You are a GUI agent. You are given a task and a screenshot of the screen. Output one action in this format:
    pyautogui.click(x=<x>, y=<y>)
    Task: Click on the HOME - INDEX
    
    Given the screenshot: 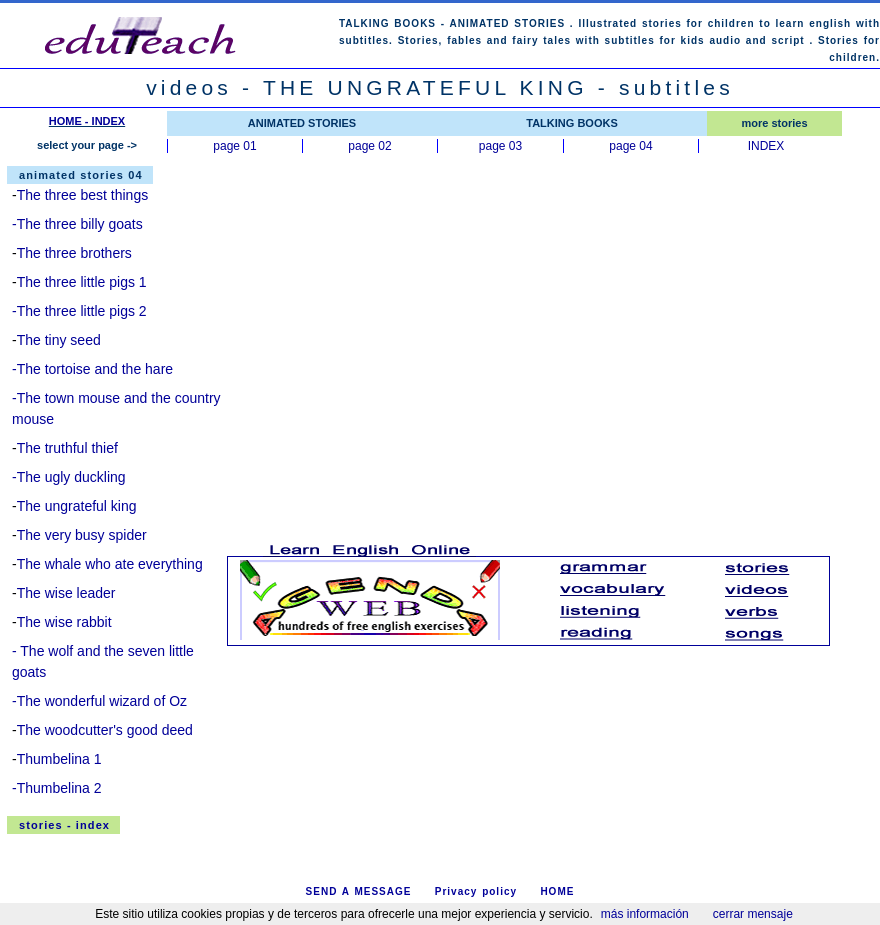 What is the action you would take?
    pyautogui.click(x=87, y=121)
    